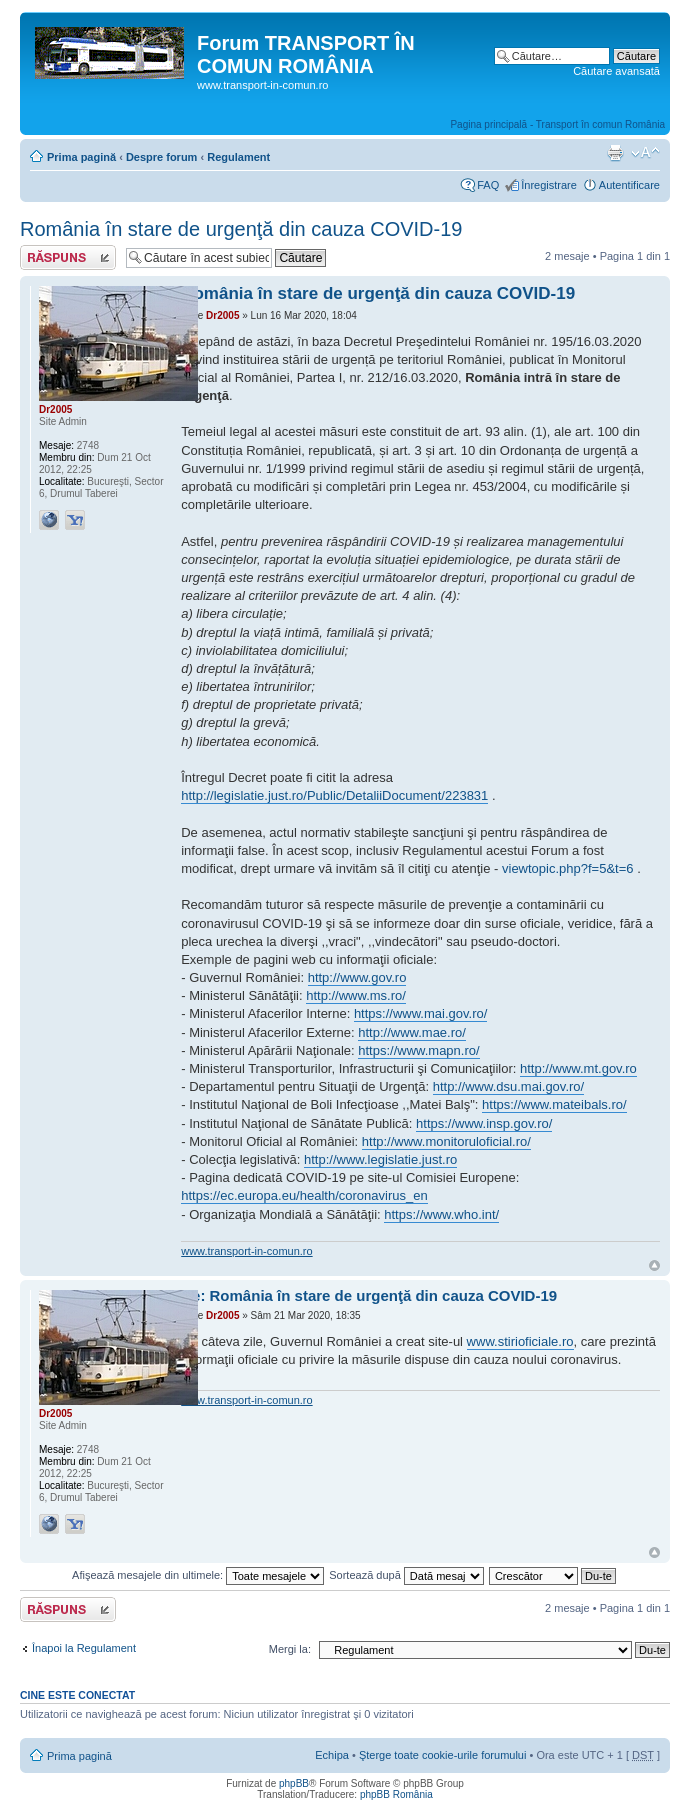 Image resolution: width=690 pixels, height=1817 pixels. Describe the element at coordinates (484, 1123) in the screenshot. I see `https://www.insp.gov.ro/` at that location.